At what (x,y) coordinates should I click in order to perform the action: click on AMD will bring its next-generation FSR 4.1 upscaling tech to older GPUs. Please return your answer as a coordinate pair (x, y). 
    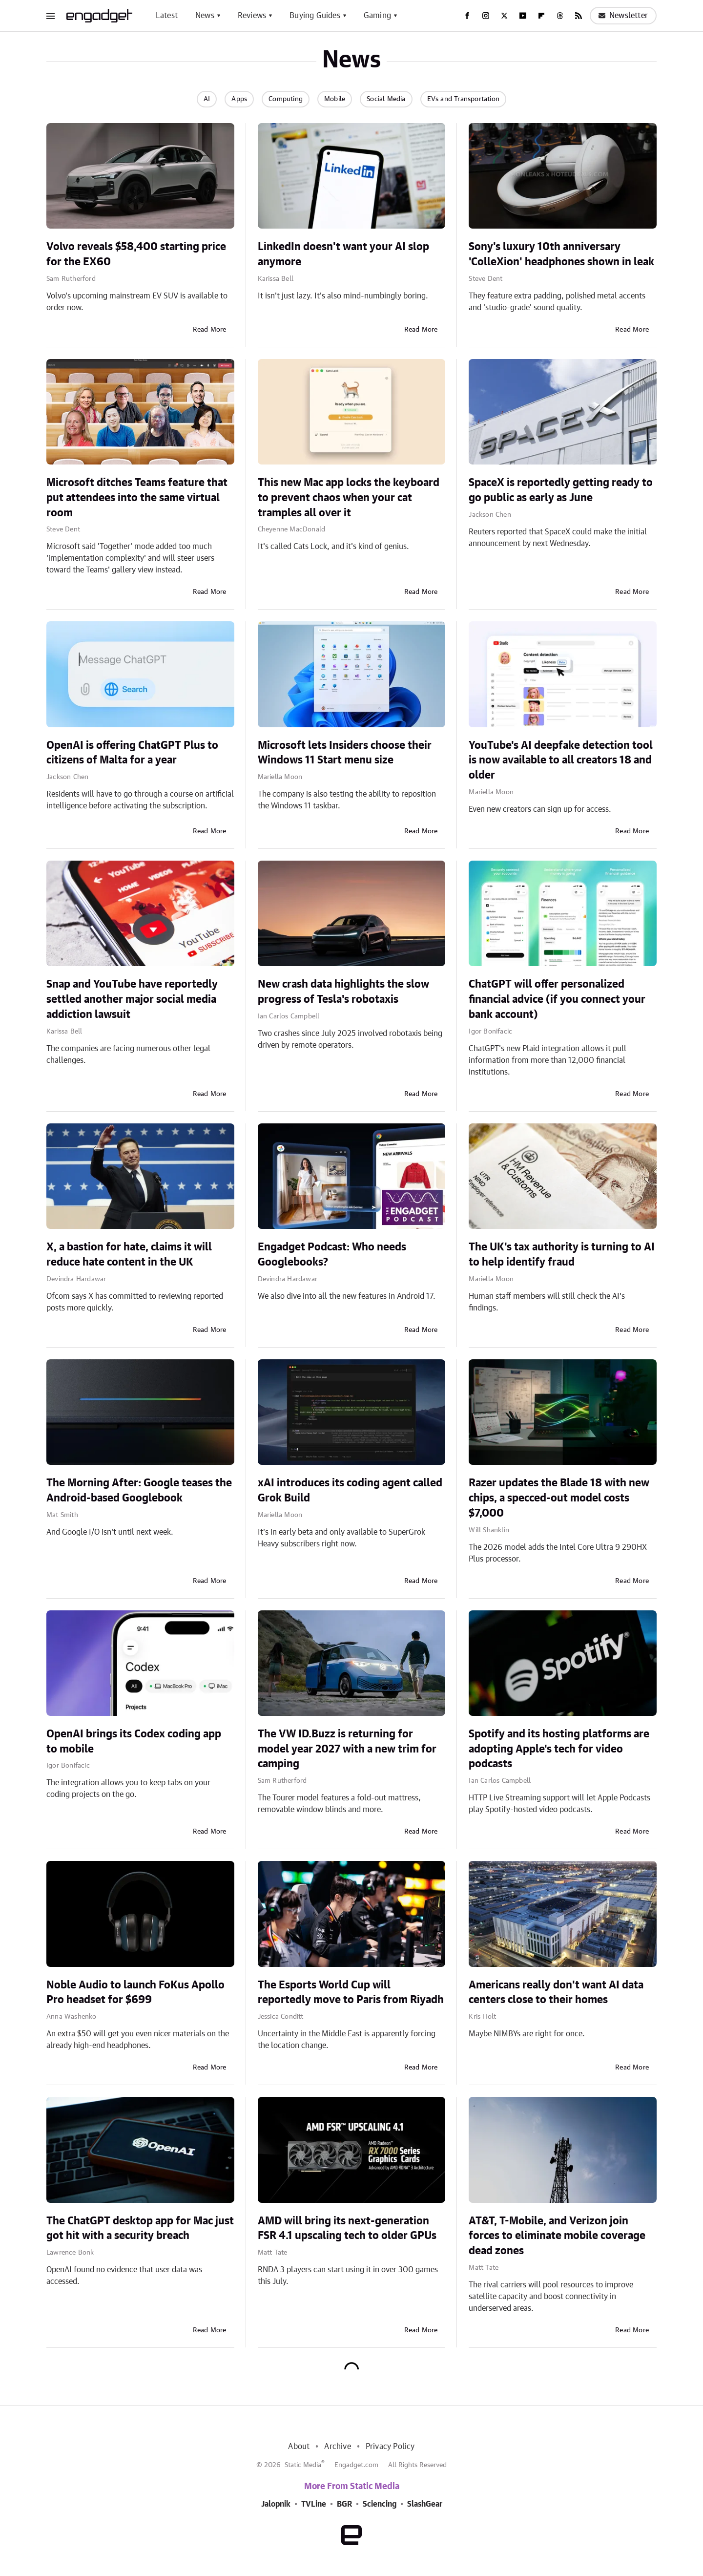
    Looking at the image, I should click on (347, 2228).